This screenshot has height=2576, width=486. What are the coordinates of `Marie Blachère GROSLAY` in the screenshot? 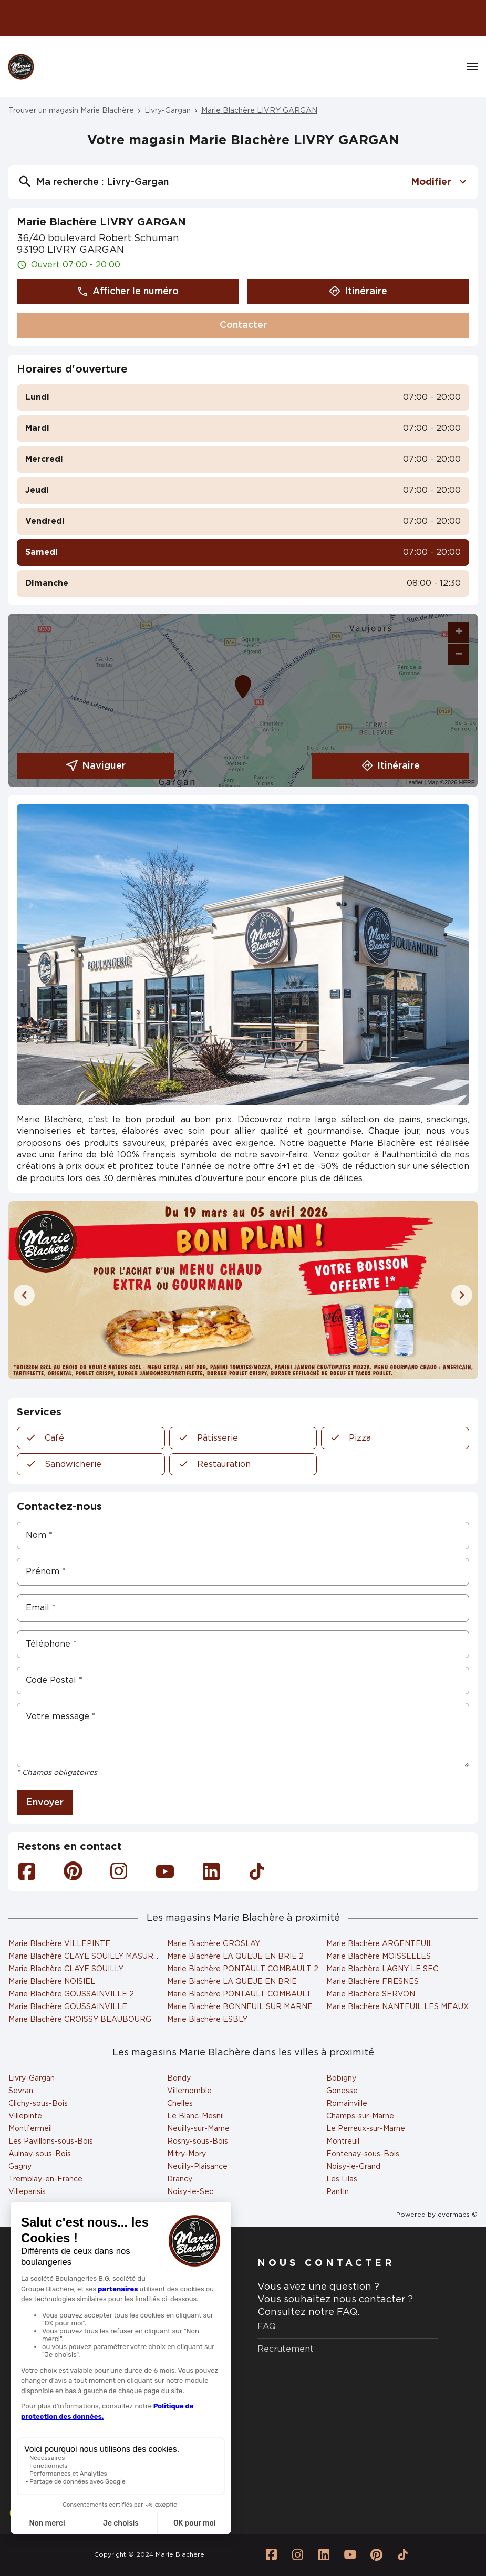 It's located at (213, 1944).